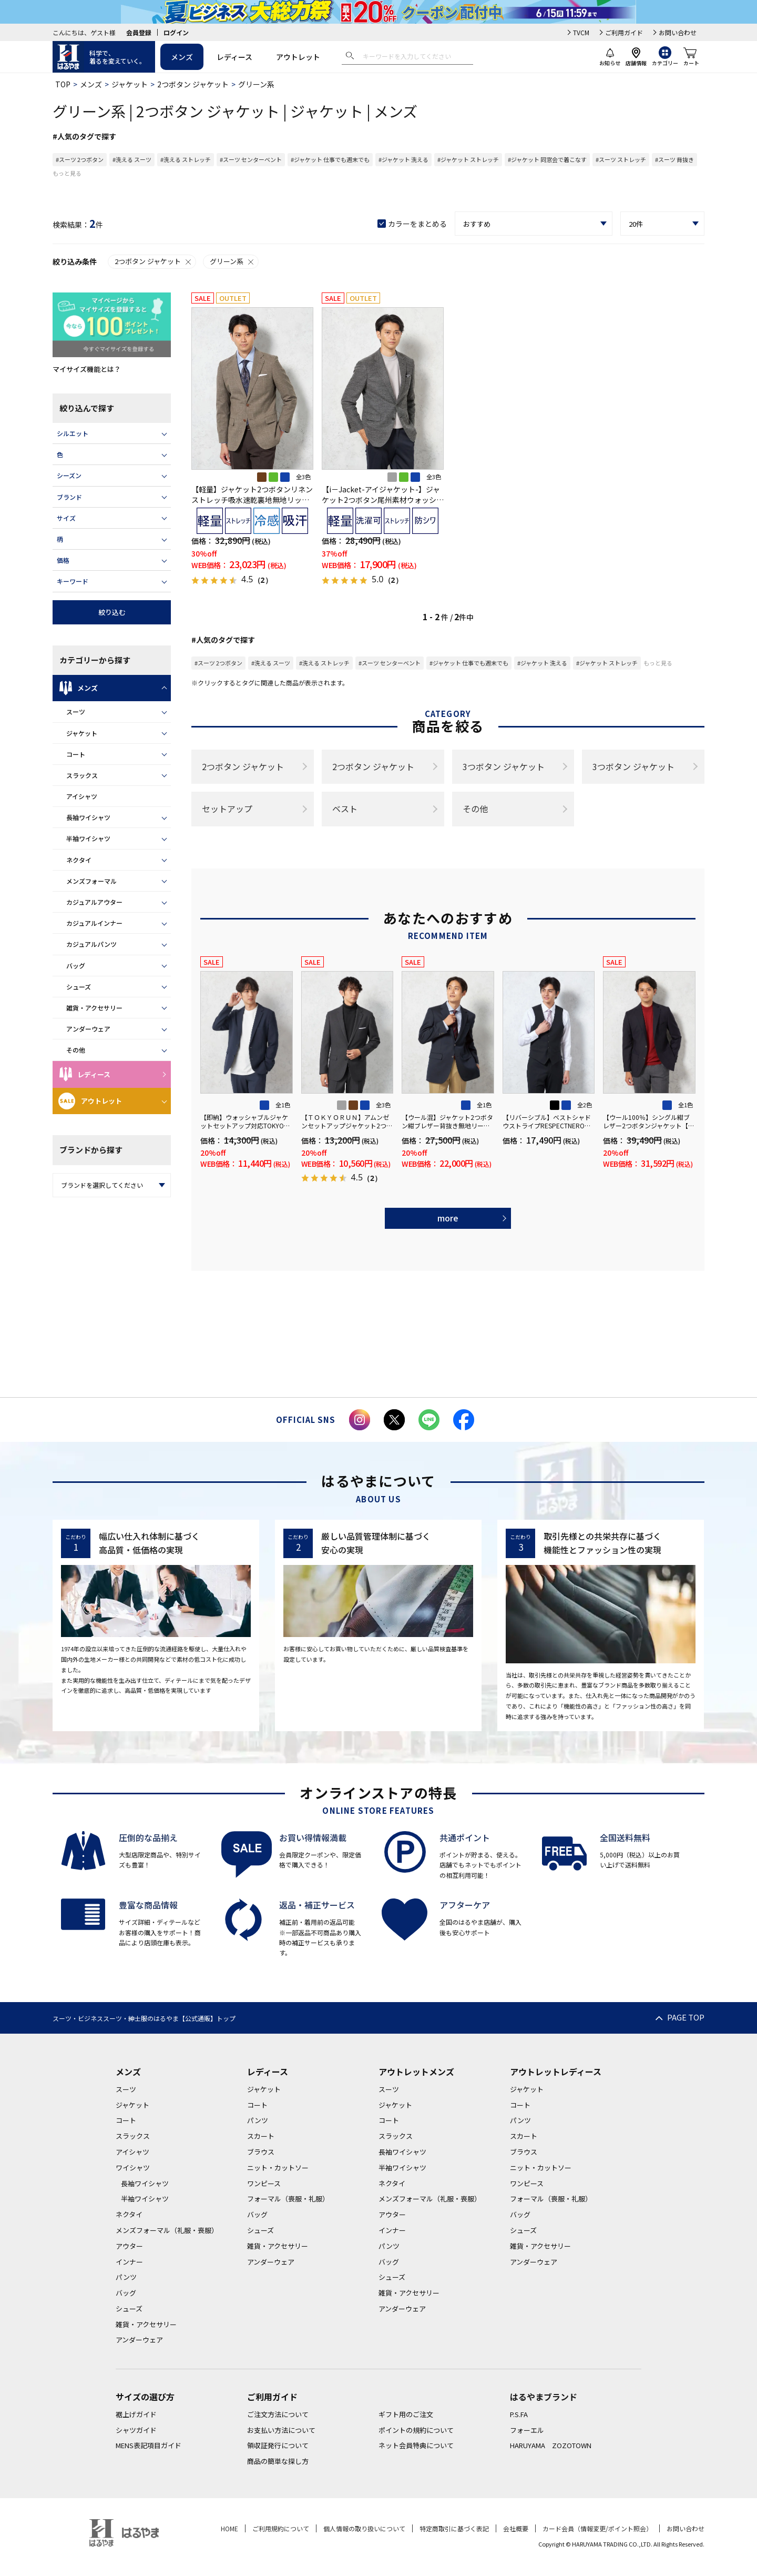  Describe the element at coordinates (251, 159) in the screenshot. I see `#スーツ センターベント` at that location.